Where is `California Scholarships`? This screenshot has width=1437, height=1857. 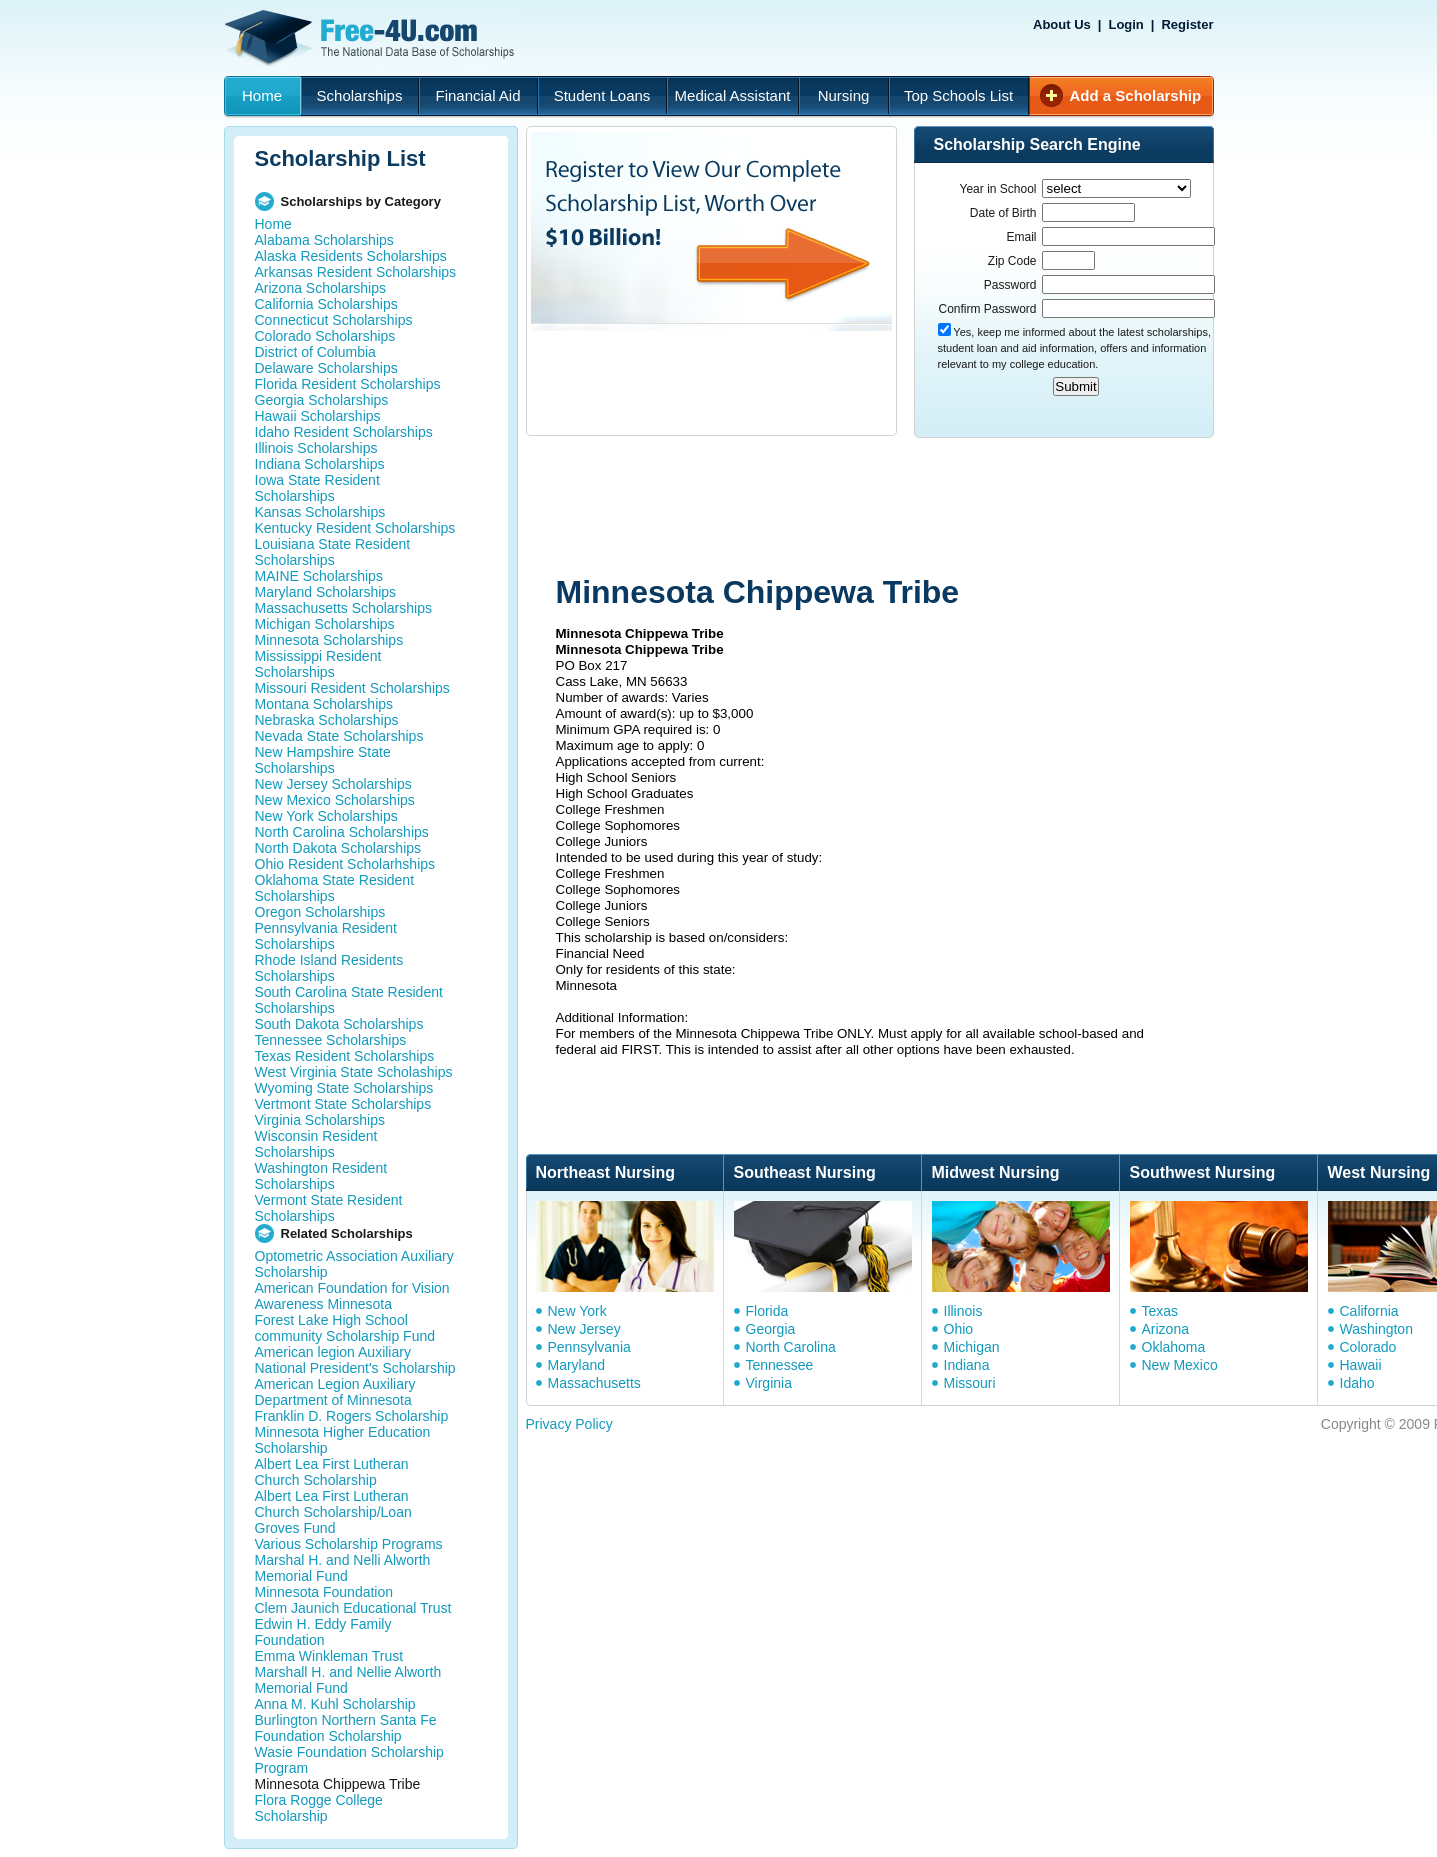 California Scholarships is located at coordinates (326, 304).